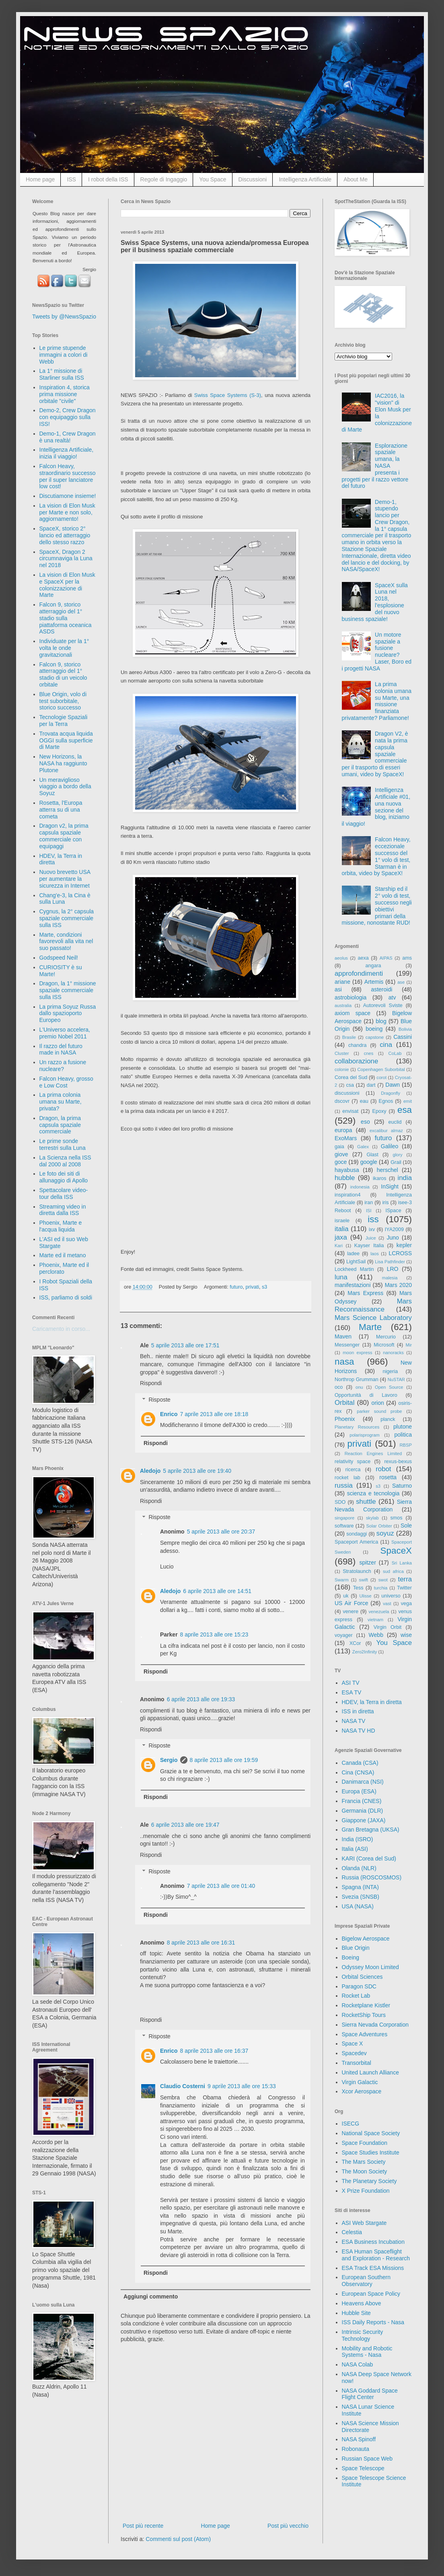  I want to click on blog, so click(381, 1021).